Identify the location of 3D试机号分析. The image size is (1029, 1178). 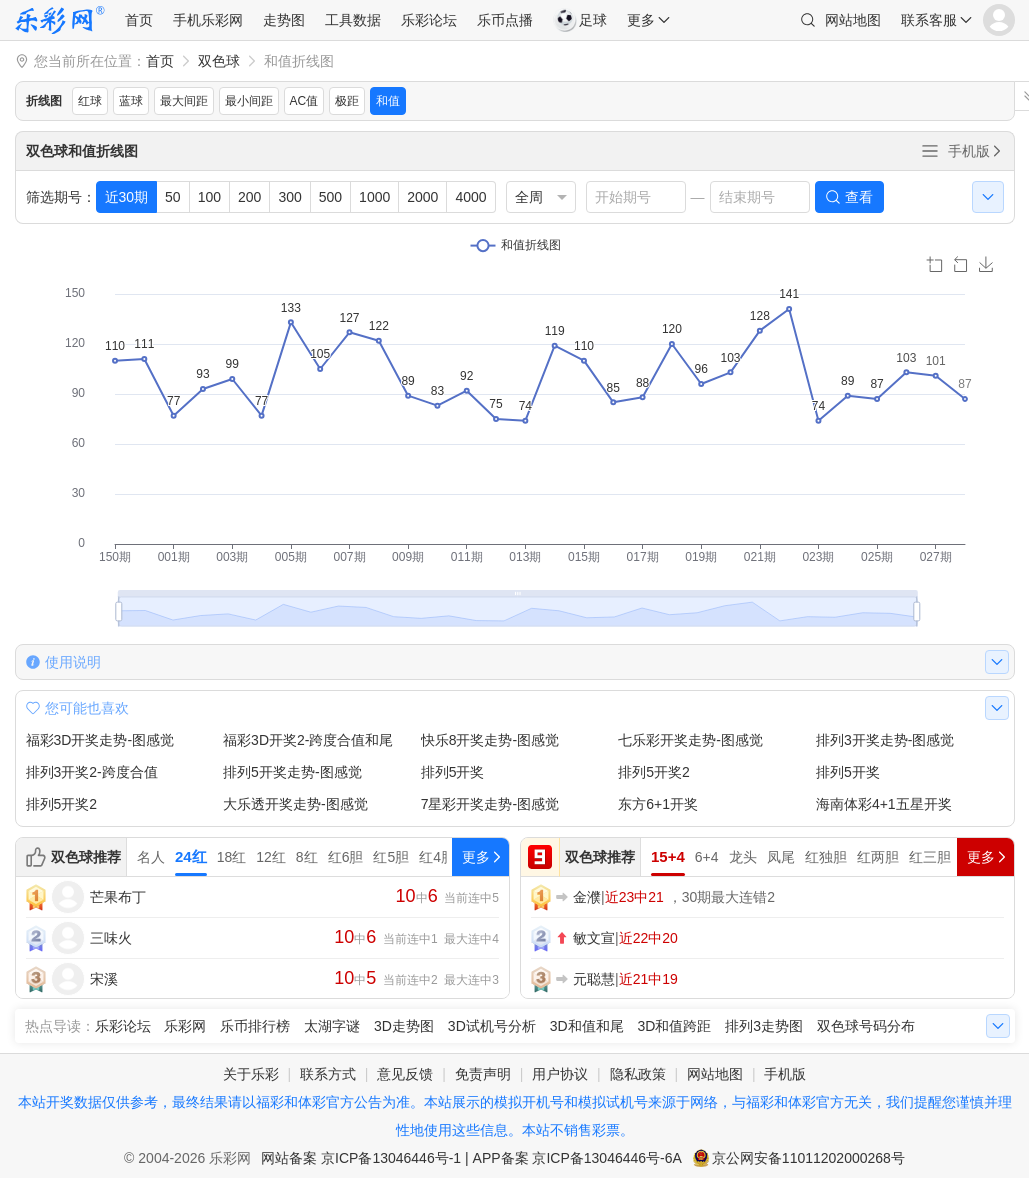
(492, 1026).